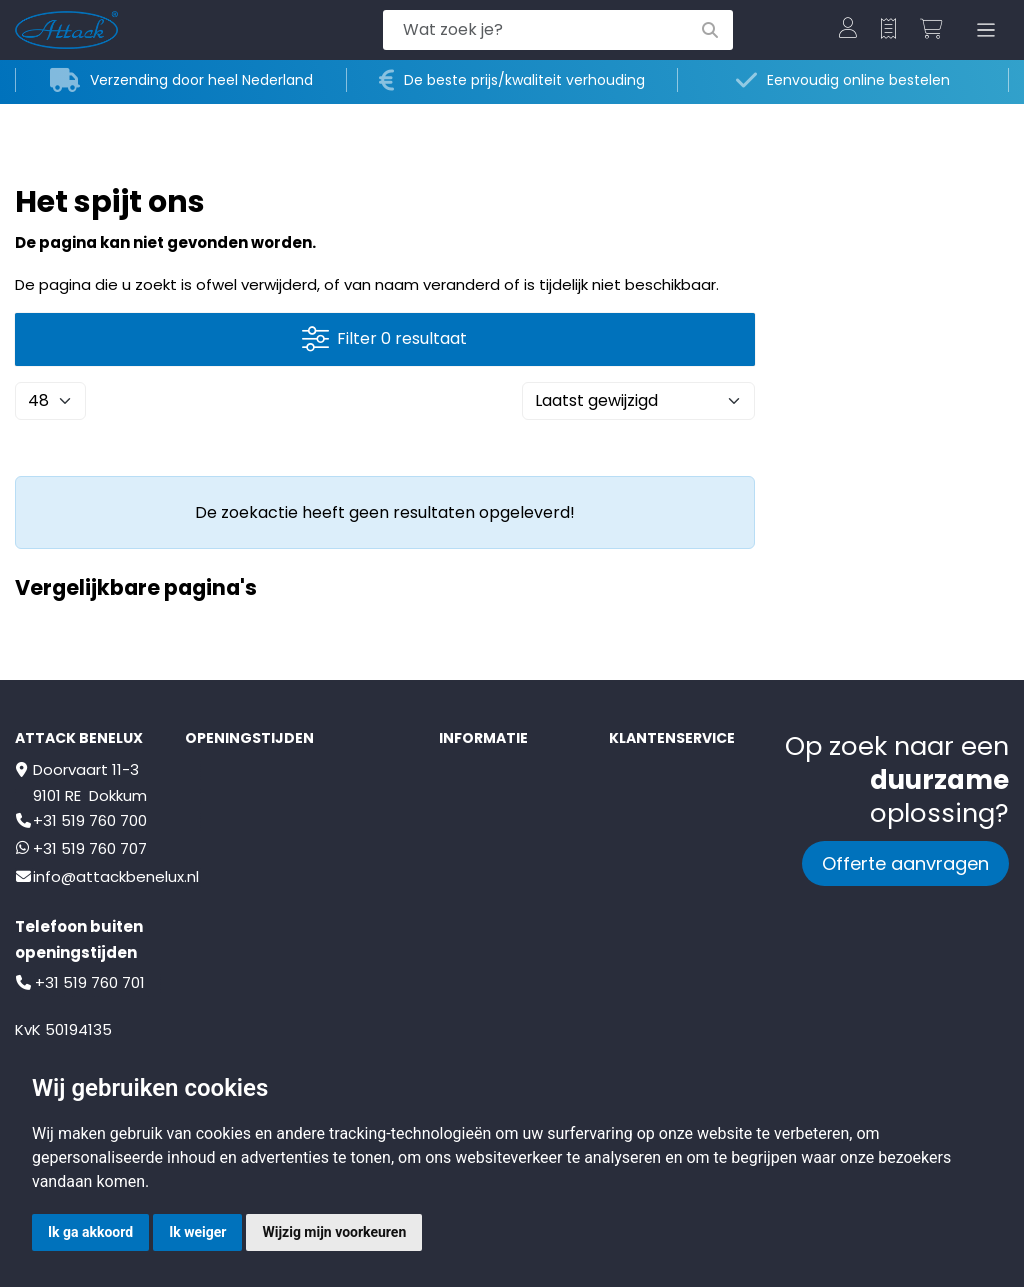 This screenshot has height=1287, width=1024. What do you see at coordinates (90, 848) in the screenshot?
I see `+31 519 760 707` at bounding box center [90, 848].